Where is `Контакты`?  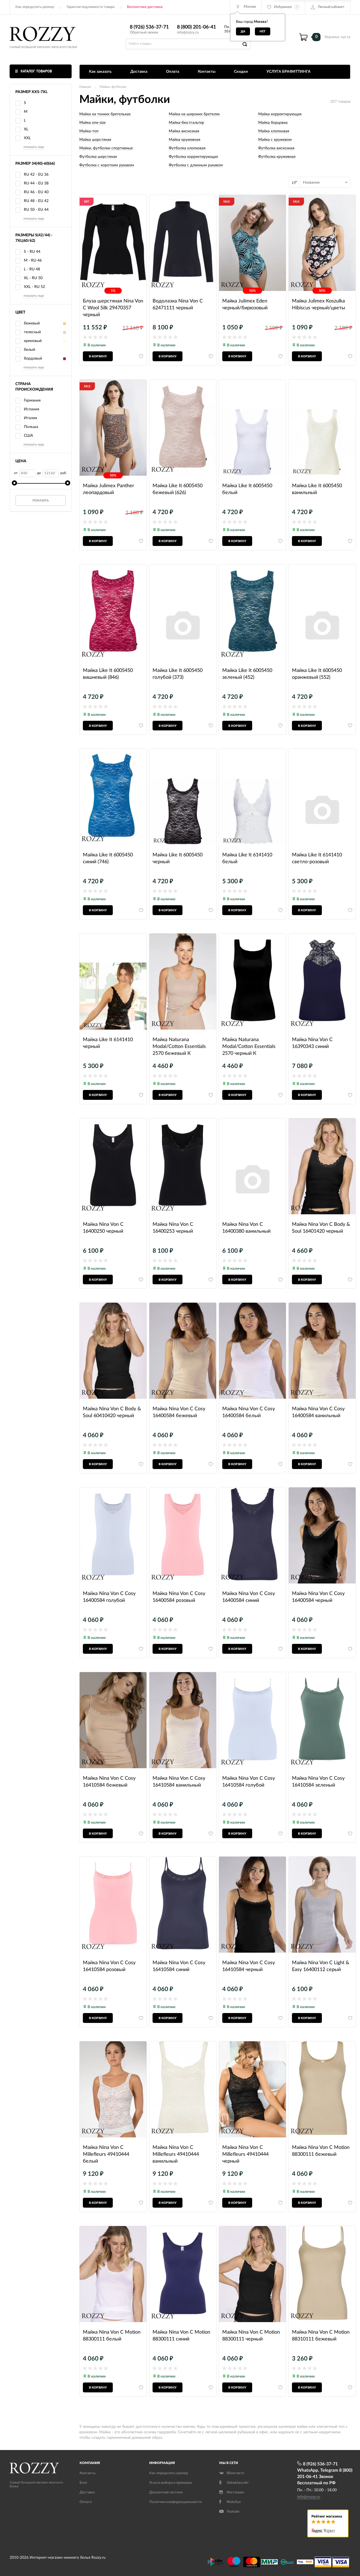
Контакты is located at coordinates (206, 72).